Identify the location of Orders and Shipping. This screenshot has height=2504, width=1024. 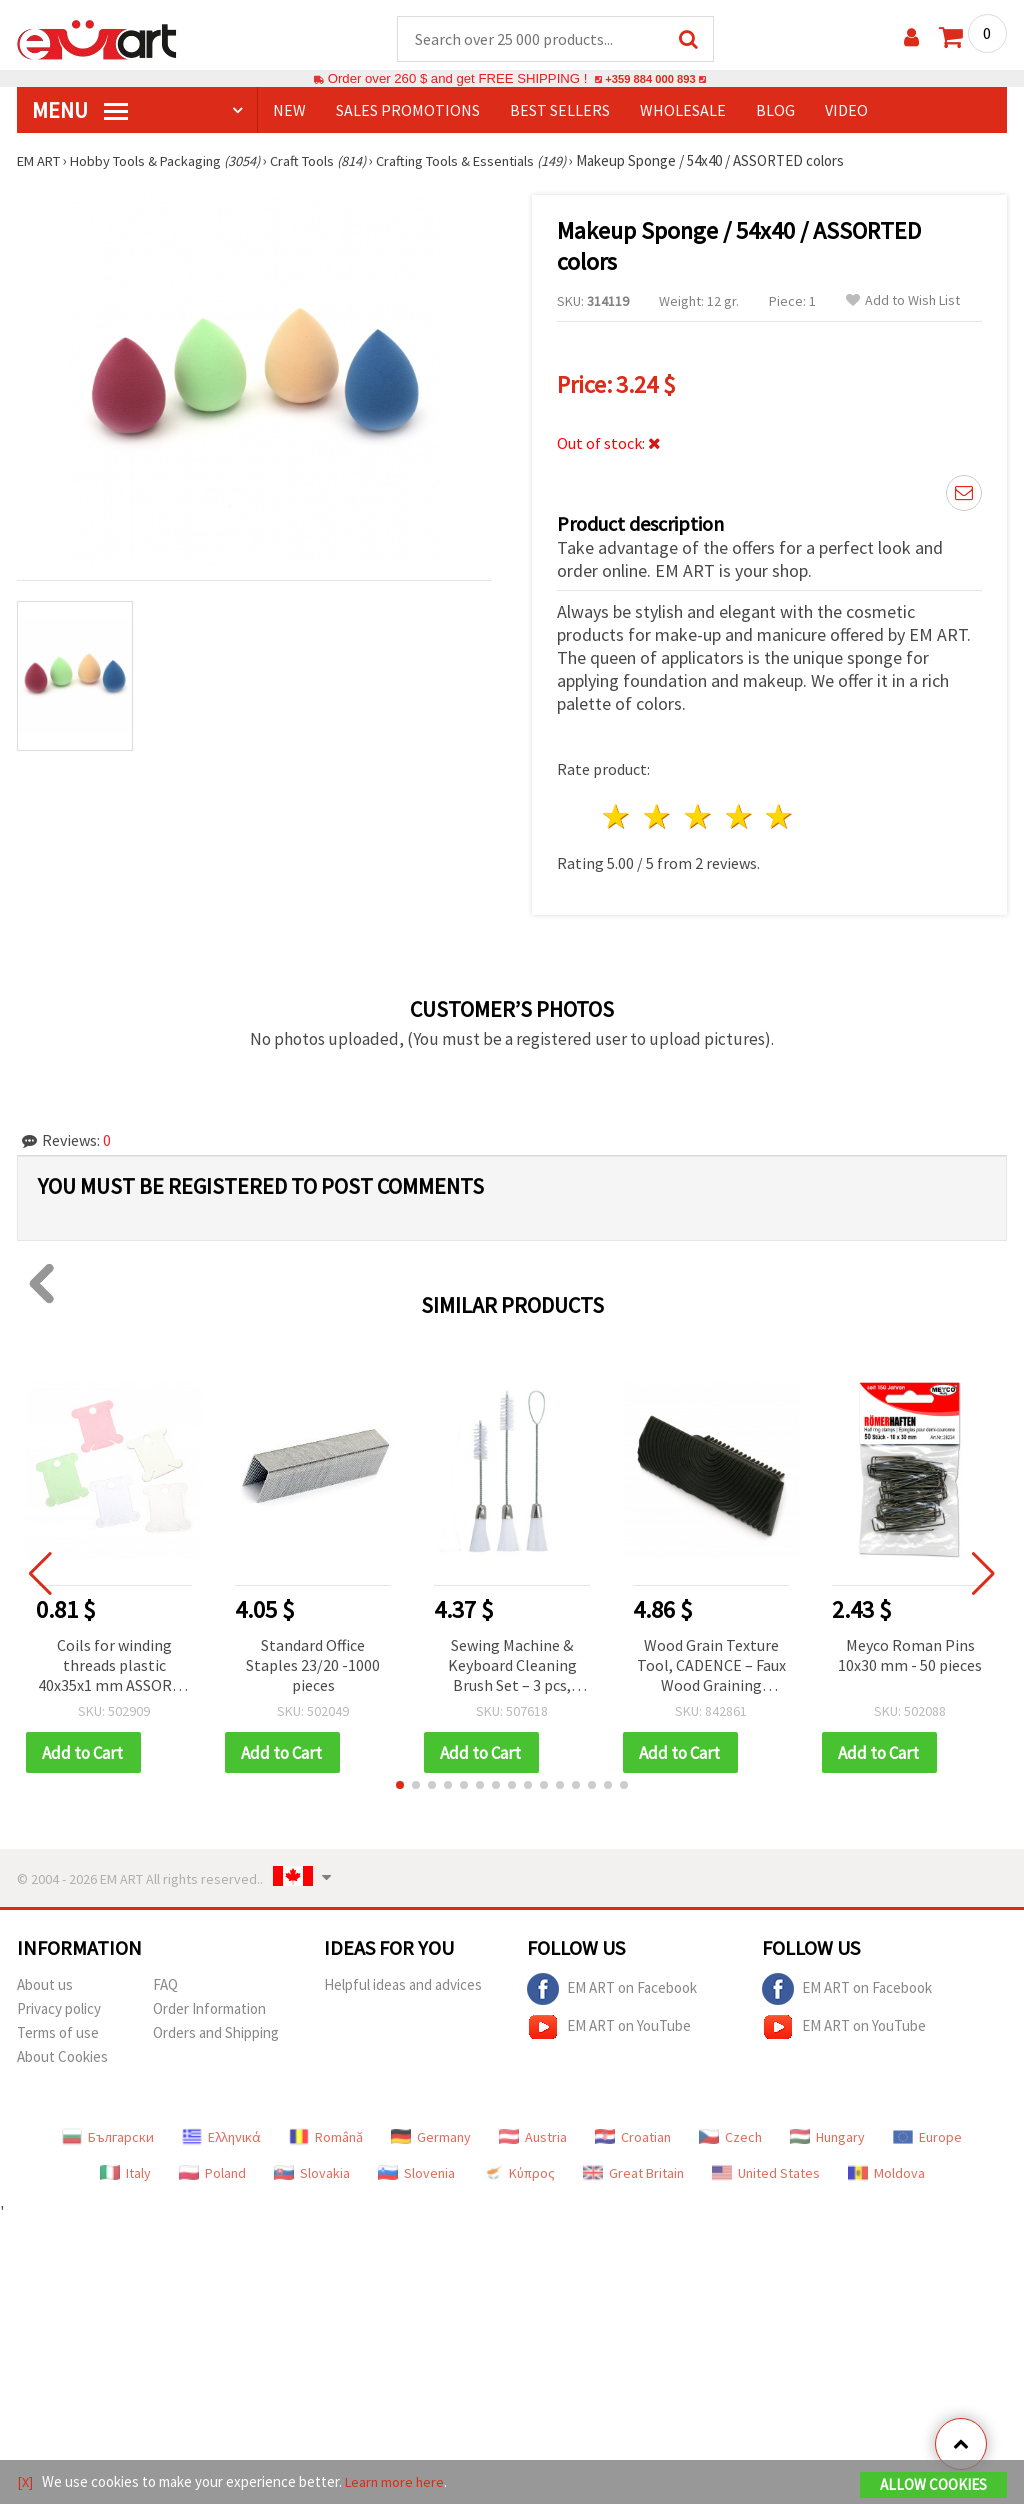
(216, 2034).